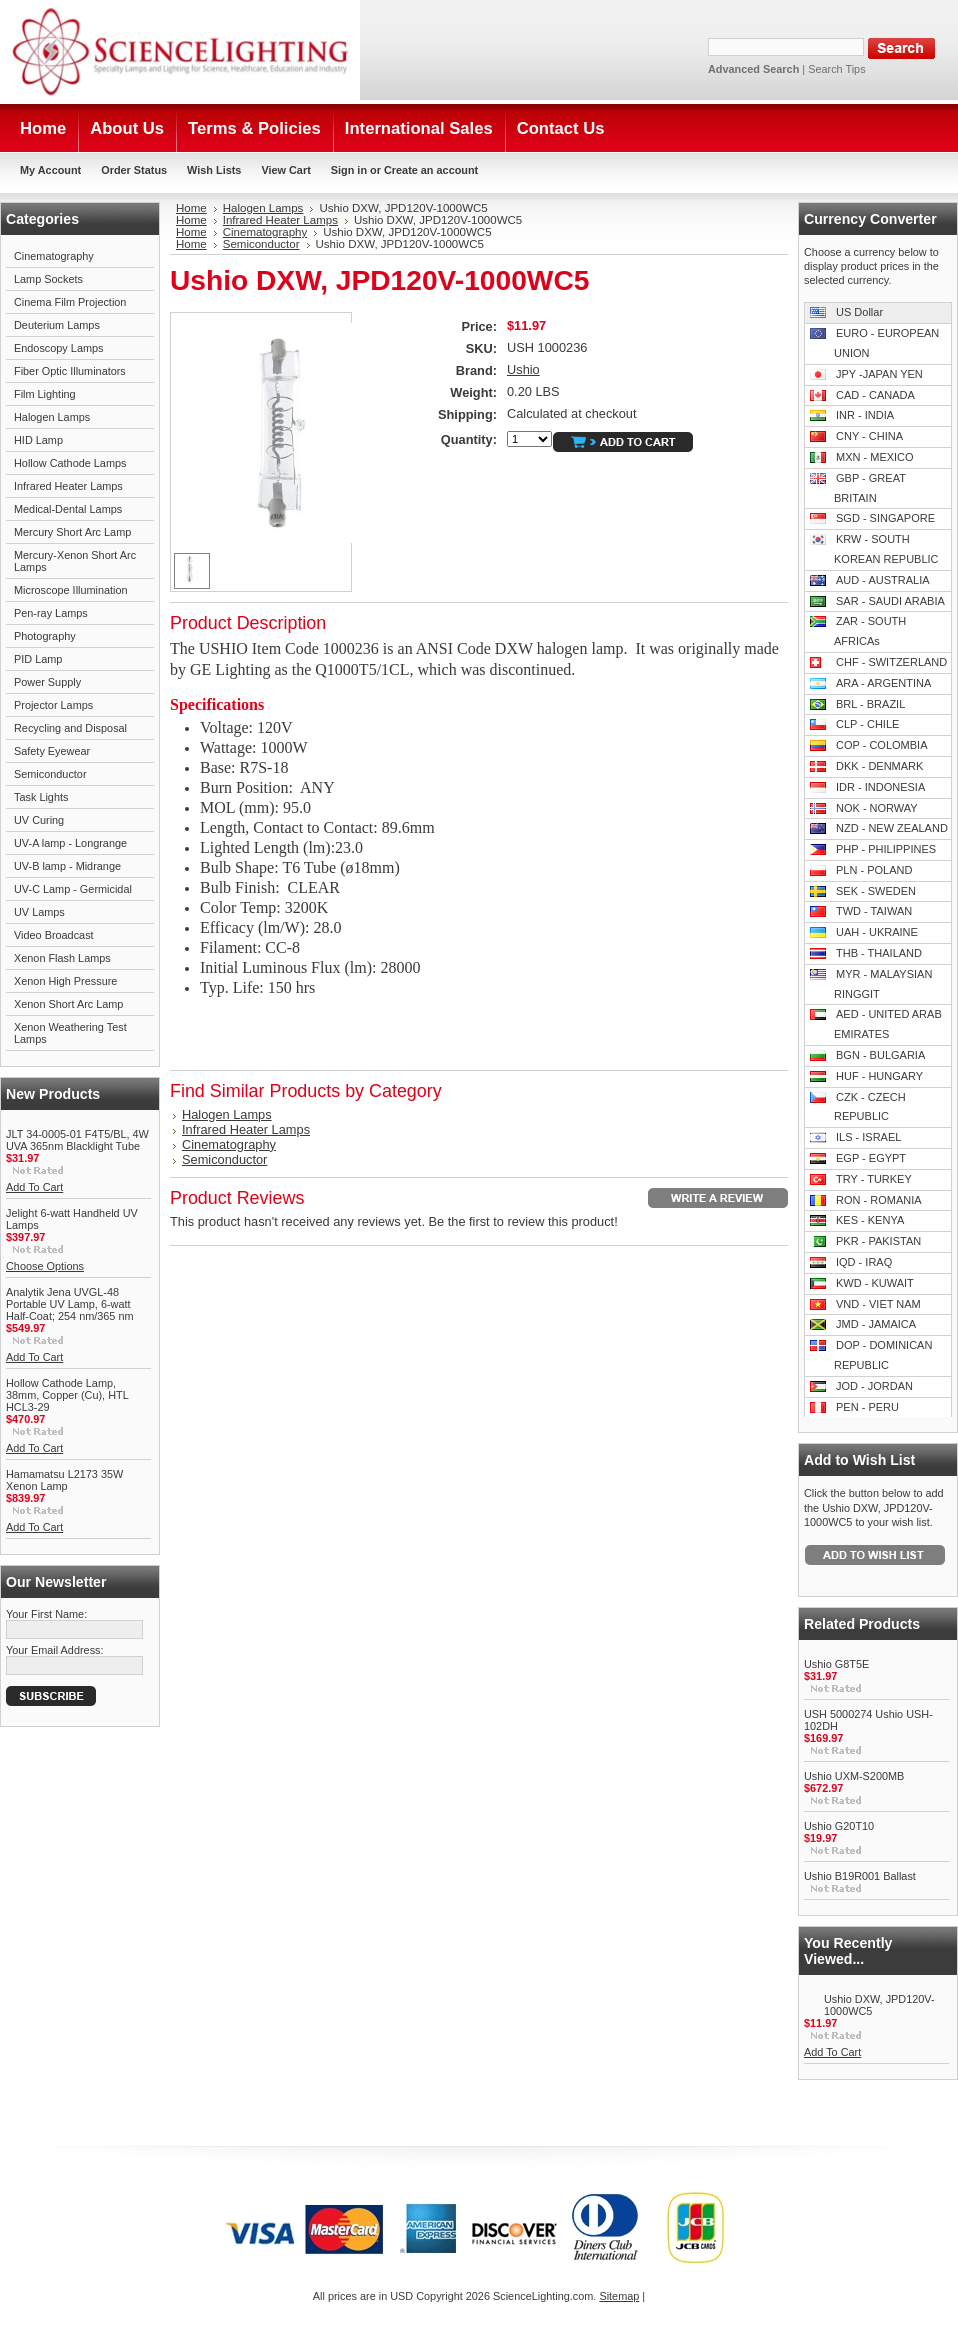 This screenshot has height=2337, width=958. Describe the element at coordinates (64, 1480) in the screenshot. I see `Hamamatsu L2173 35W Xenon Lamp` at that location.